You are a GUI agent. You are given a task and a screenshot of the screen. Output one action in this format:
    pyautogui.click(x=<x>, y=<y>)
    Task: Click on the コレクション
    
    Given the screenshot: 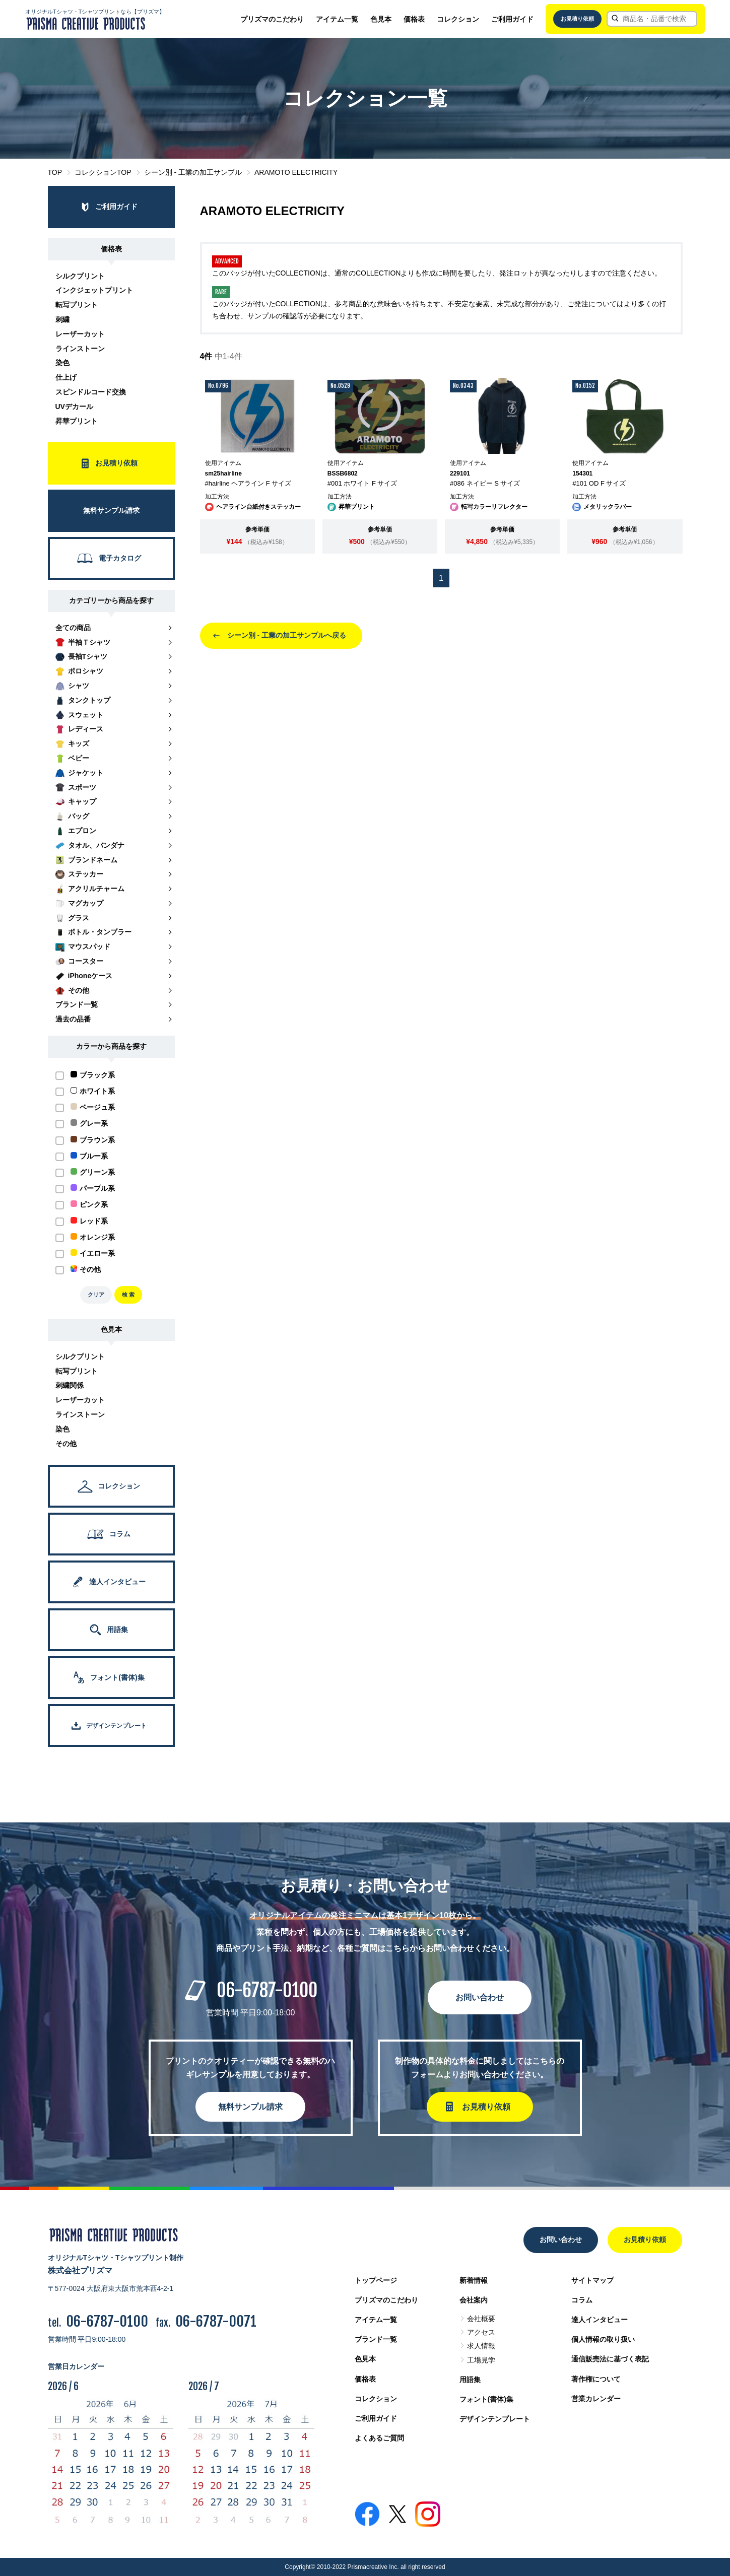 What is the action you would take?
    pyautogui.click(x=458, y=19)
    